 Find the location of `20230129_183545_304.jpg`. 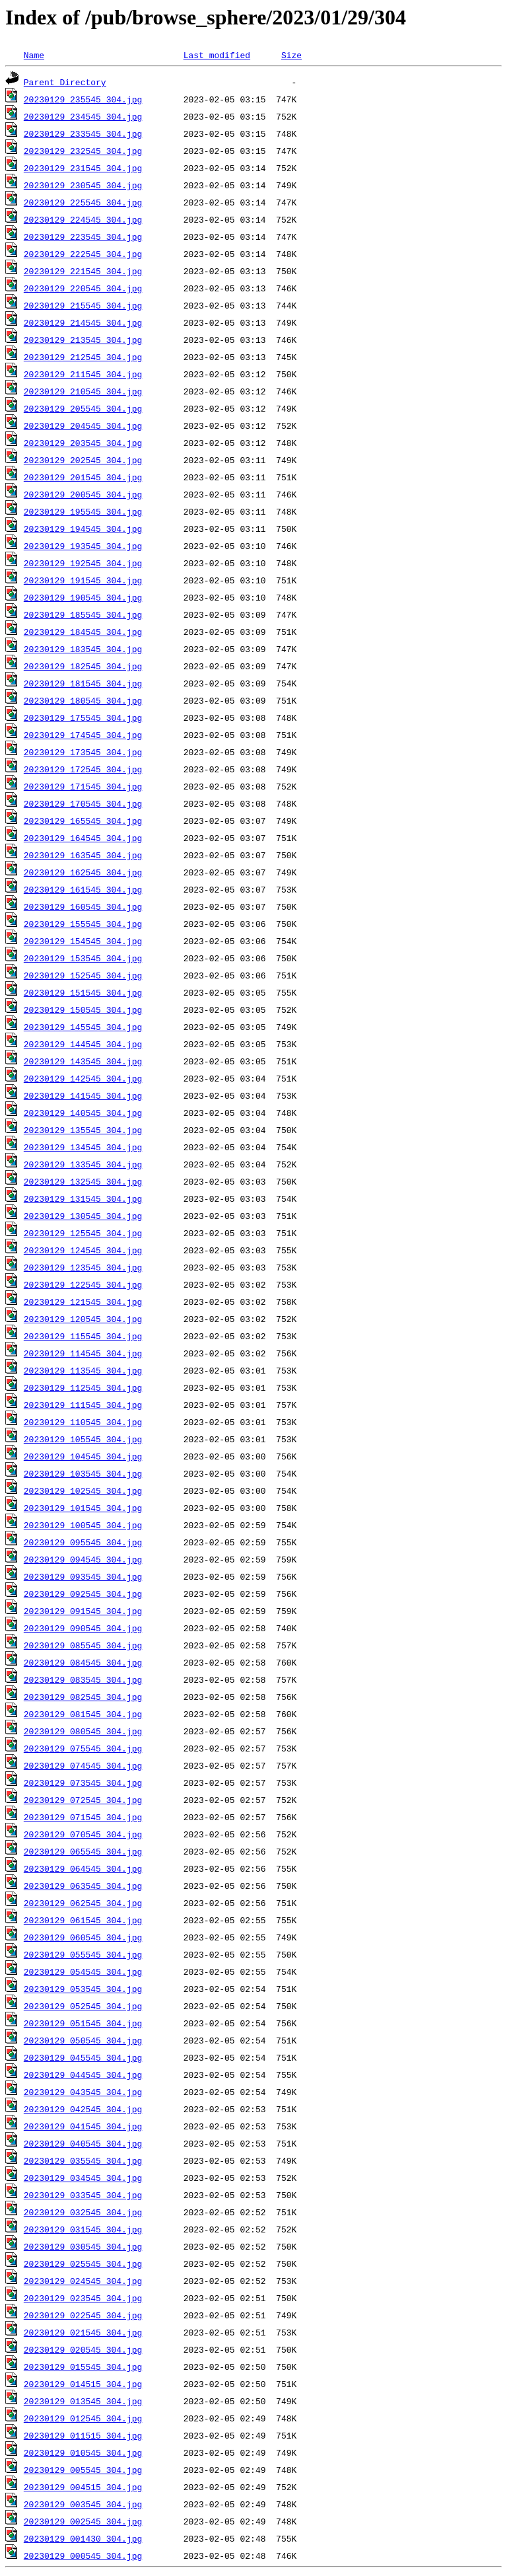

20230129_183545_304.jpg is located at coordinates (83, 649).